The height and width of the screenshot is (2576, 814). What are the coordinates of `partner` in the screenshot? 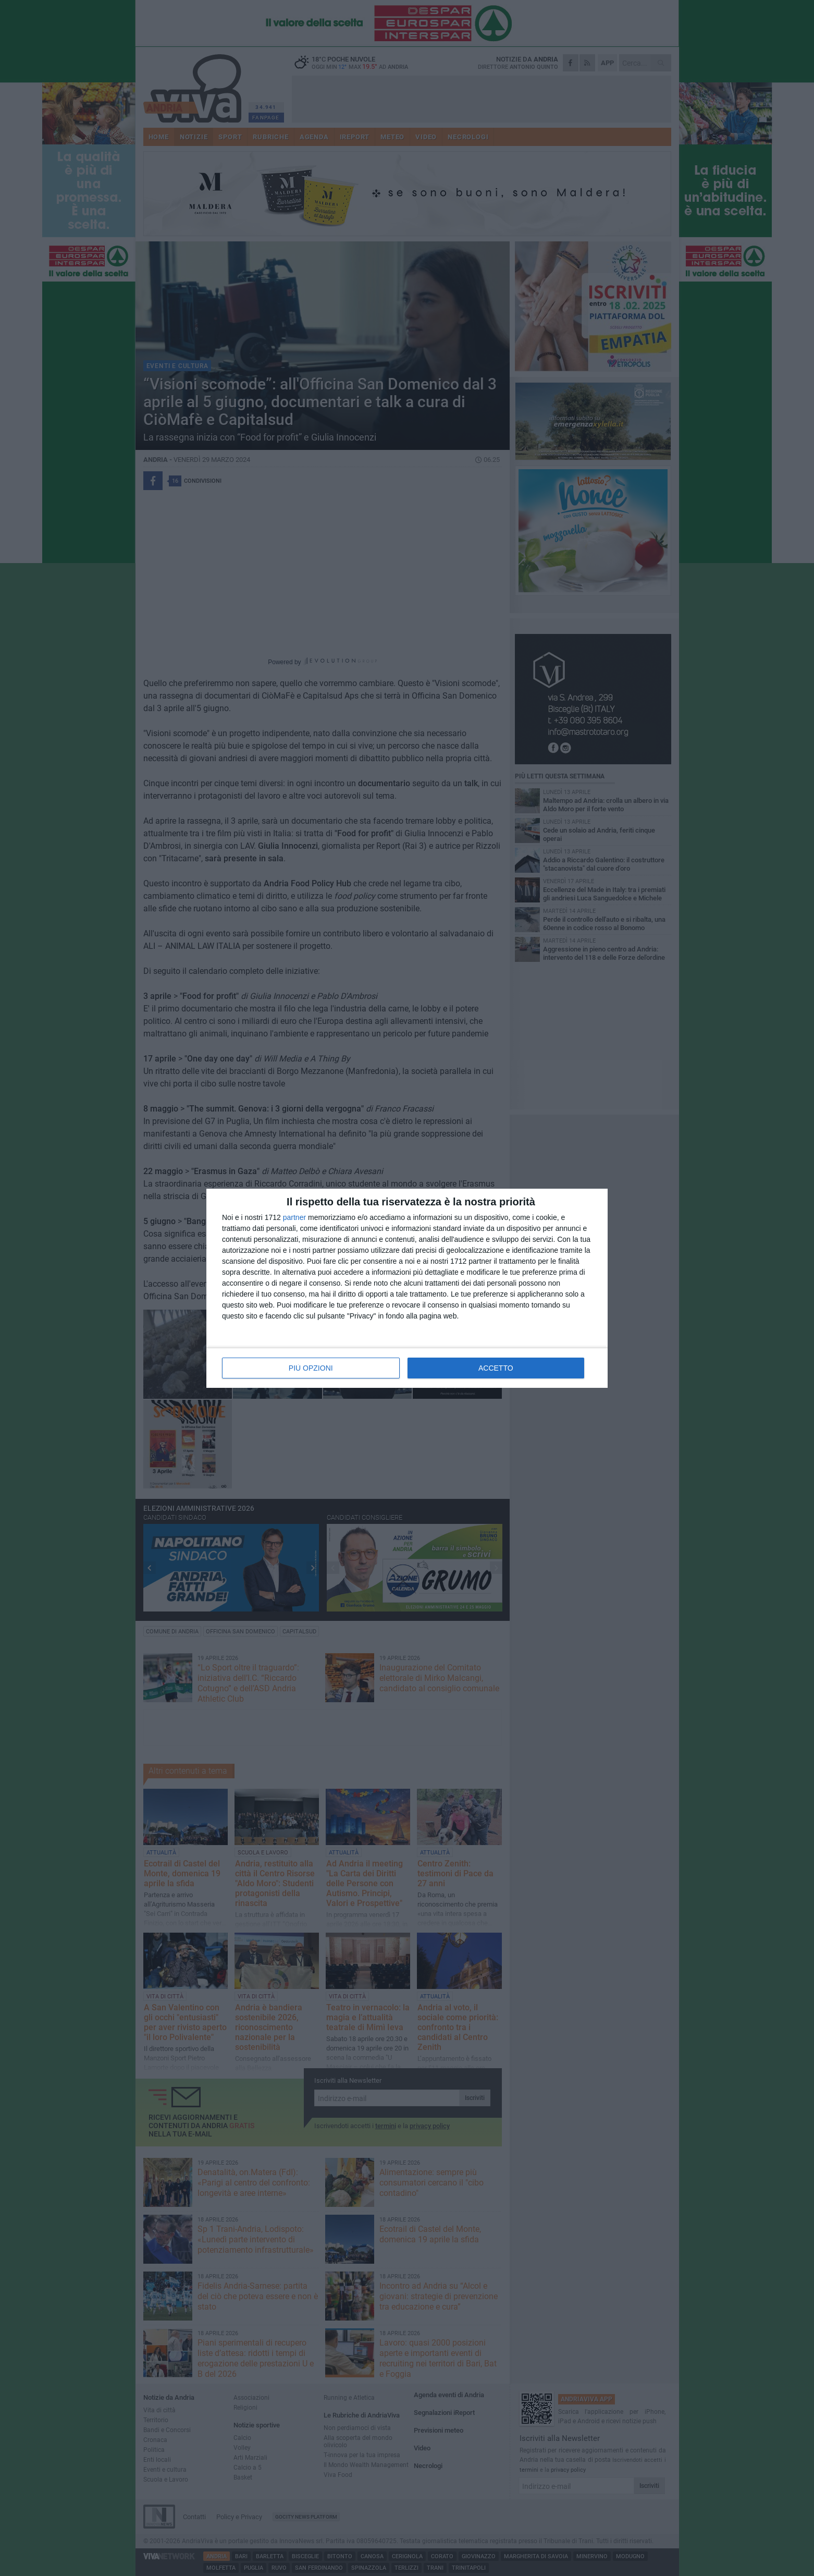 It's located at (294, 1217).